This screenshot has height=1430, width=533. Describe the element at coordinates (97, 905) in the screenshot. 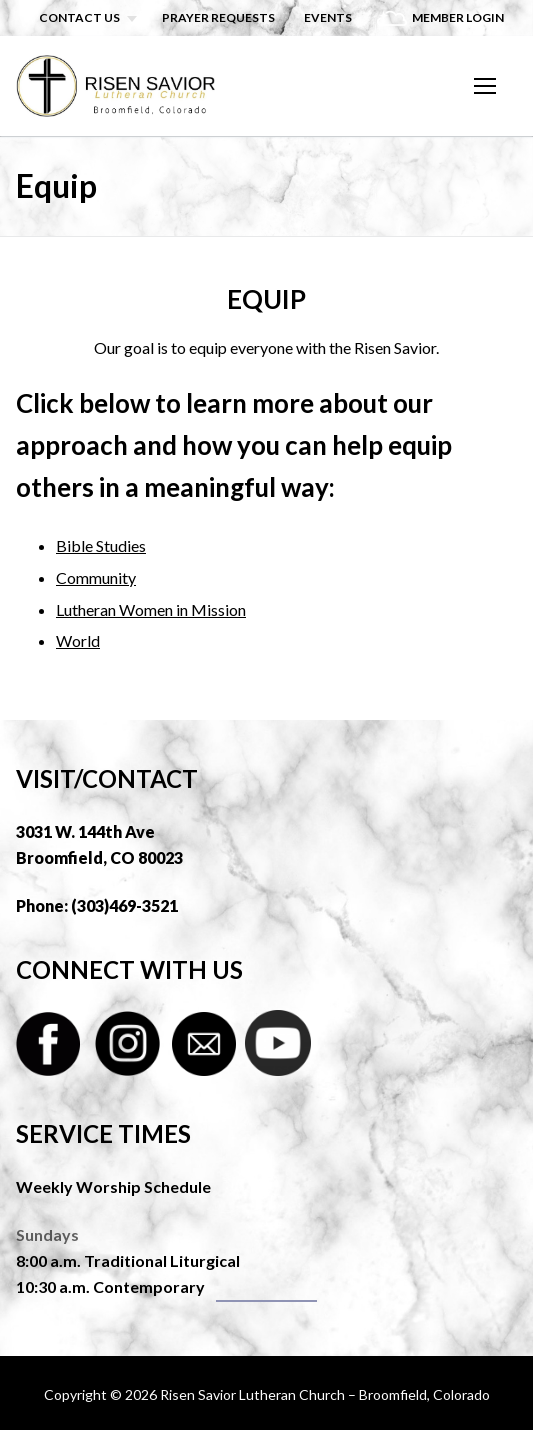

I see `Phone: (303)469-3521` at that location.